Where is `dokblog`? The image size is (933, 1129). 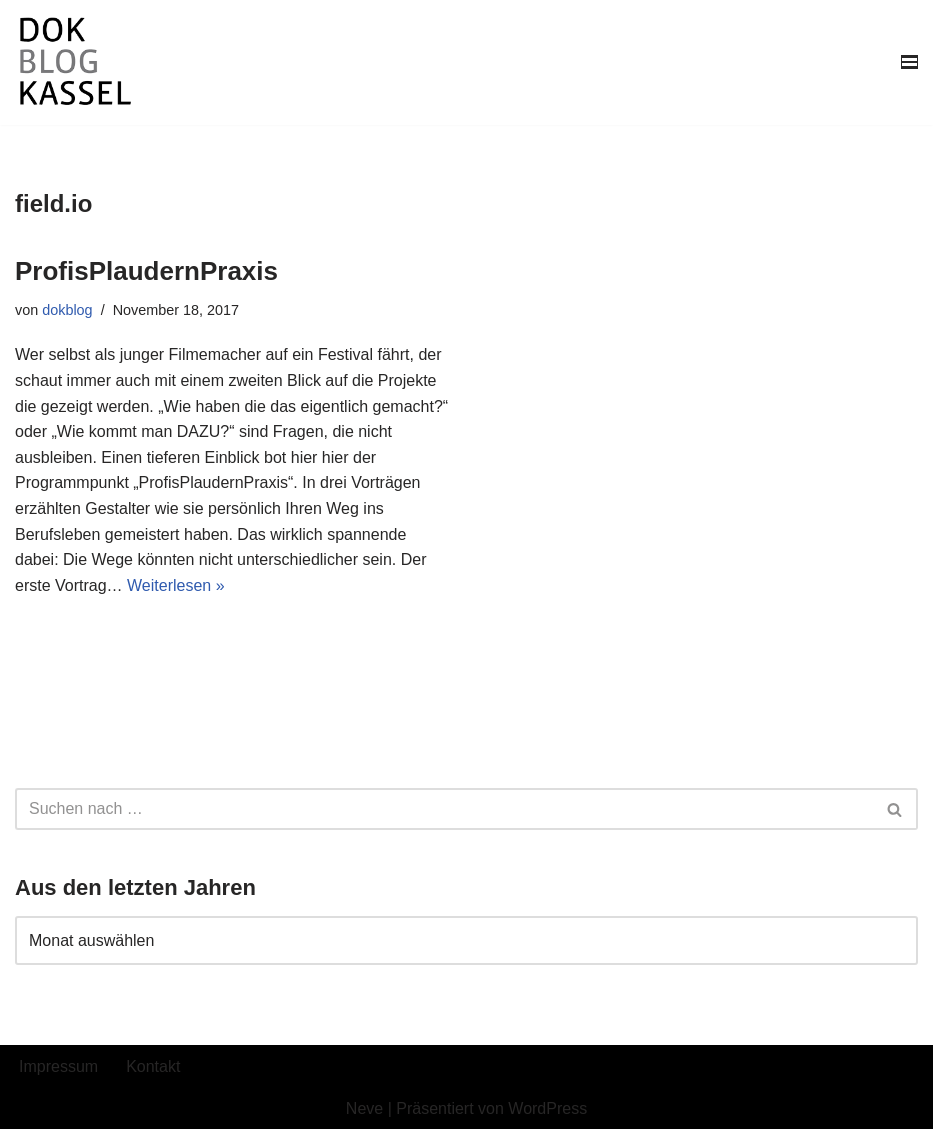
dokblog is located at coordinates (67, 310).